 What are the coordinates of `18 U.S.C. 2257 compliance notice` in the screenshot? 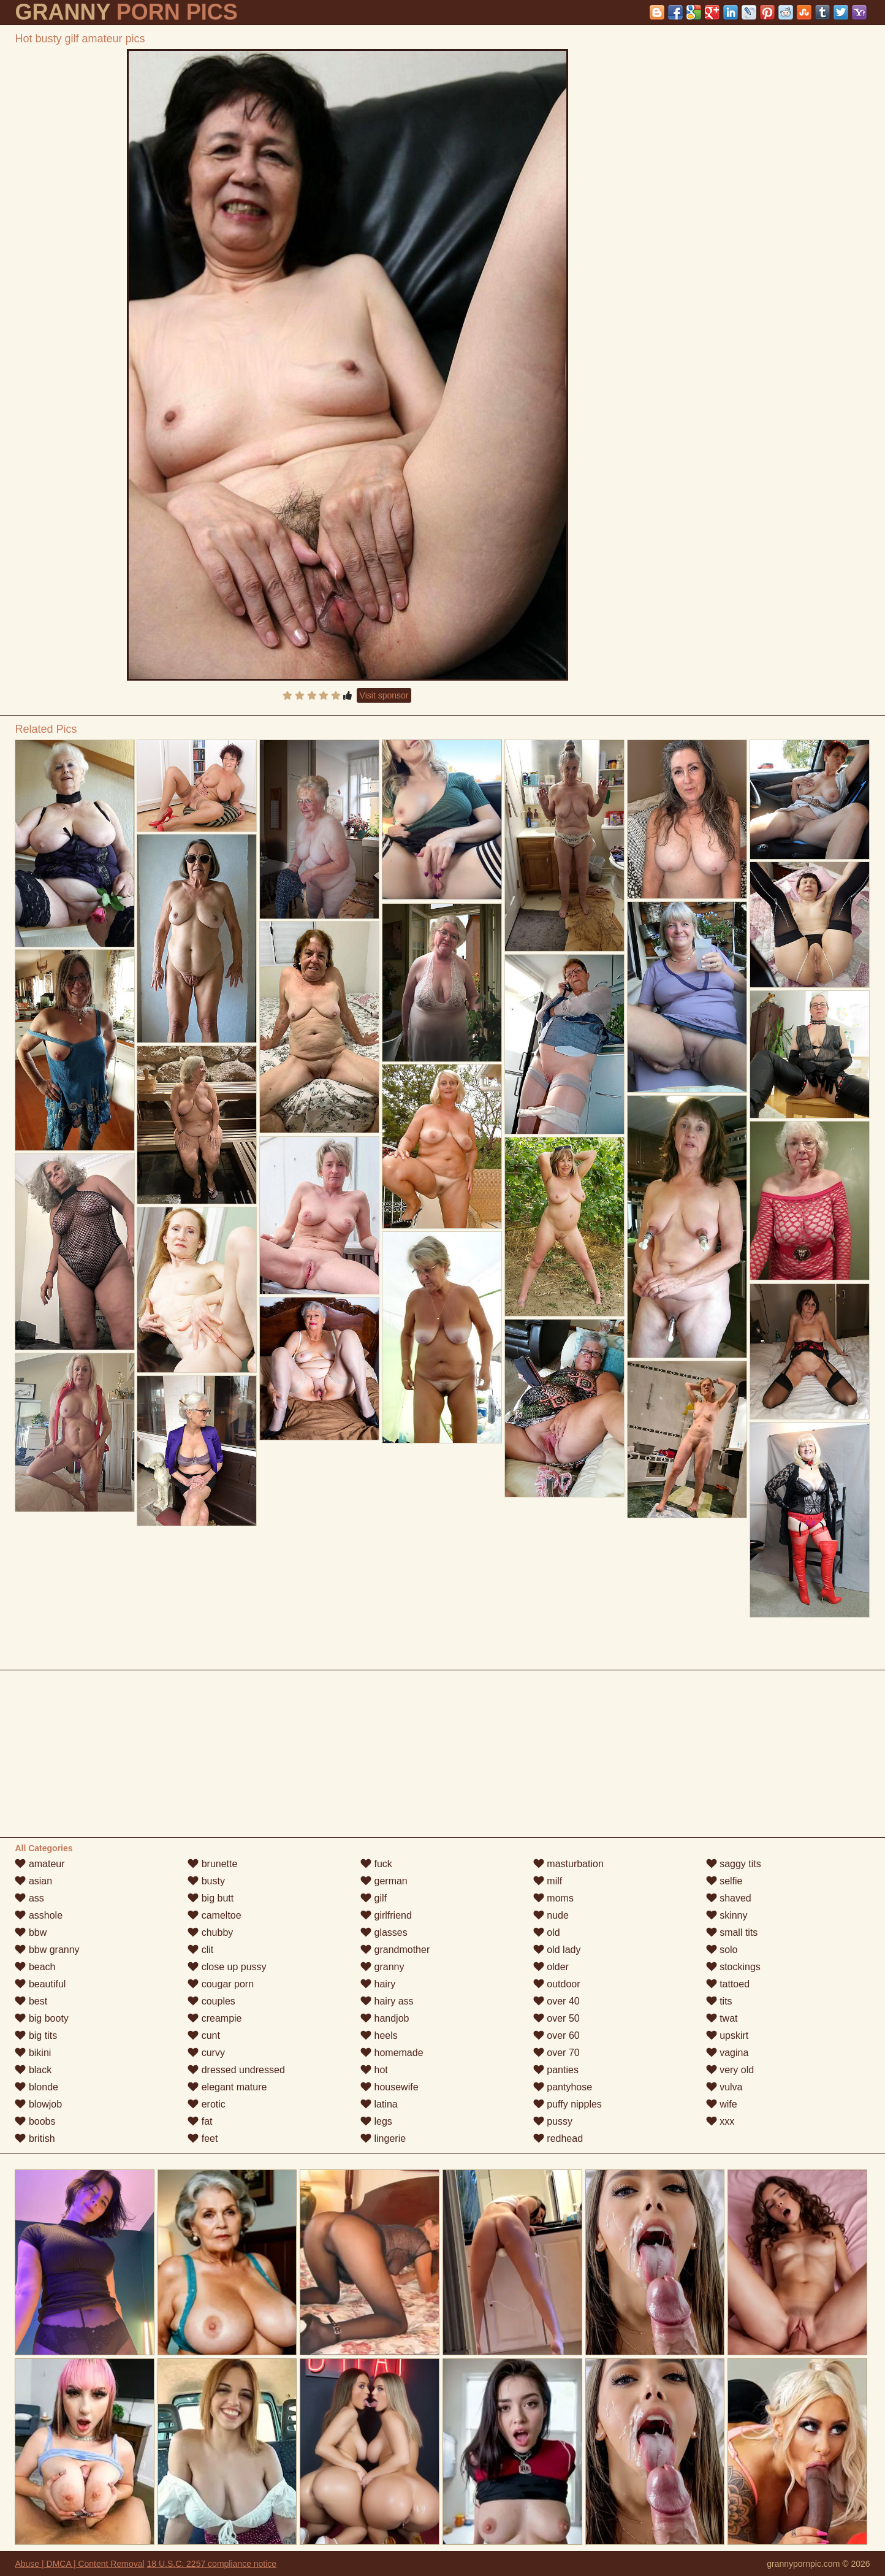 It's located at (211, 2564).